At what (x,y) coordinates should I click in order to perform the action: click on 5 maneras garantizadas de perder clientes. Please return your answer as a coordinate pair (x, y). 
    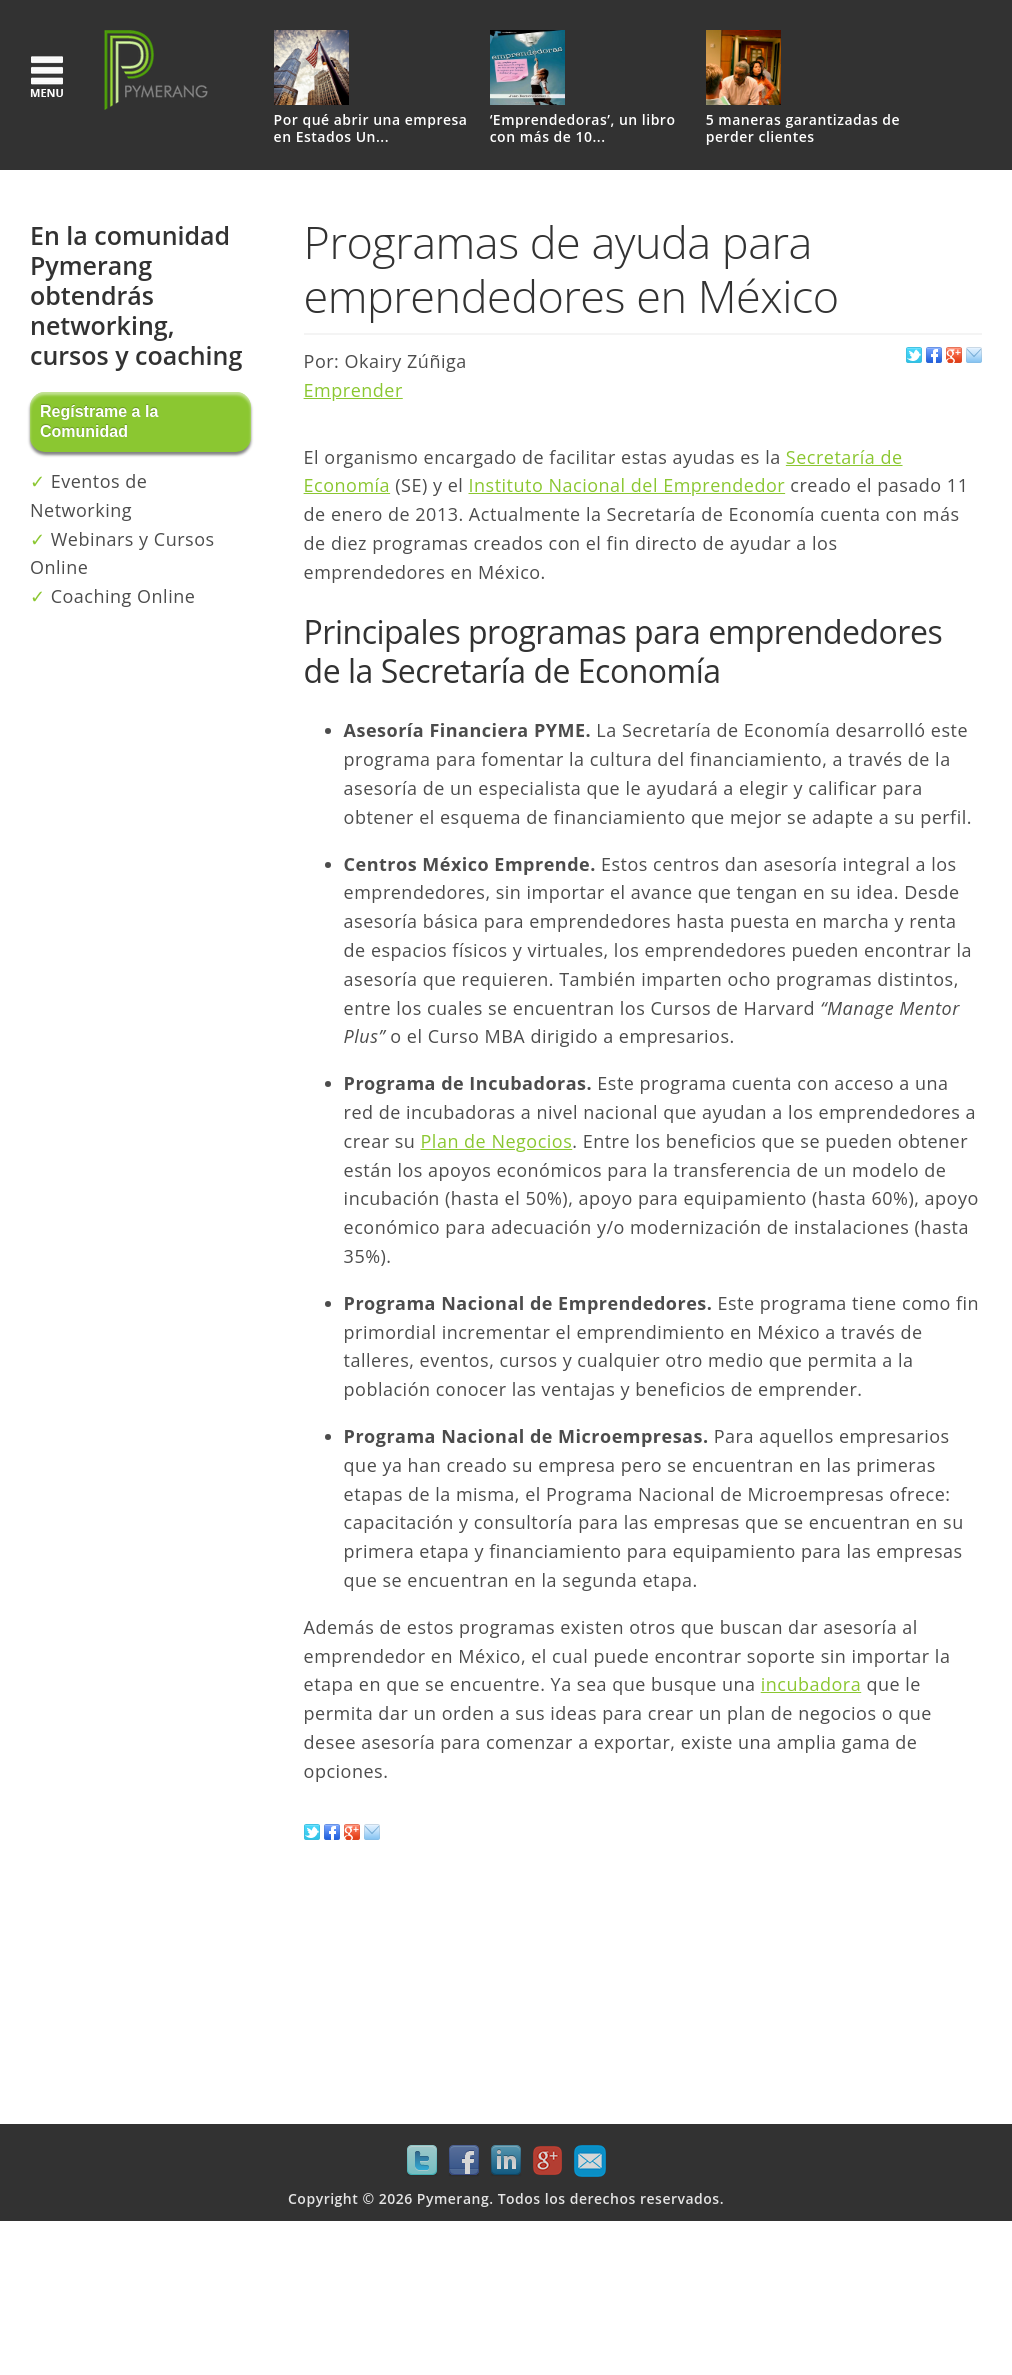
    Looking at the image, I should click on (803, 129).